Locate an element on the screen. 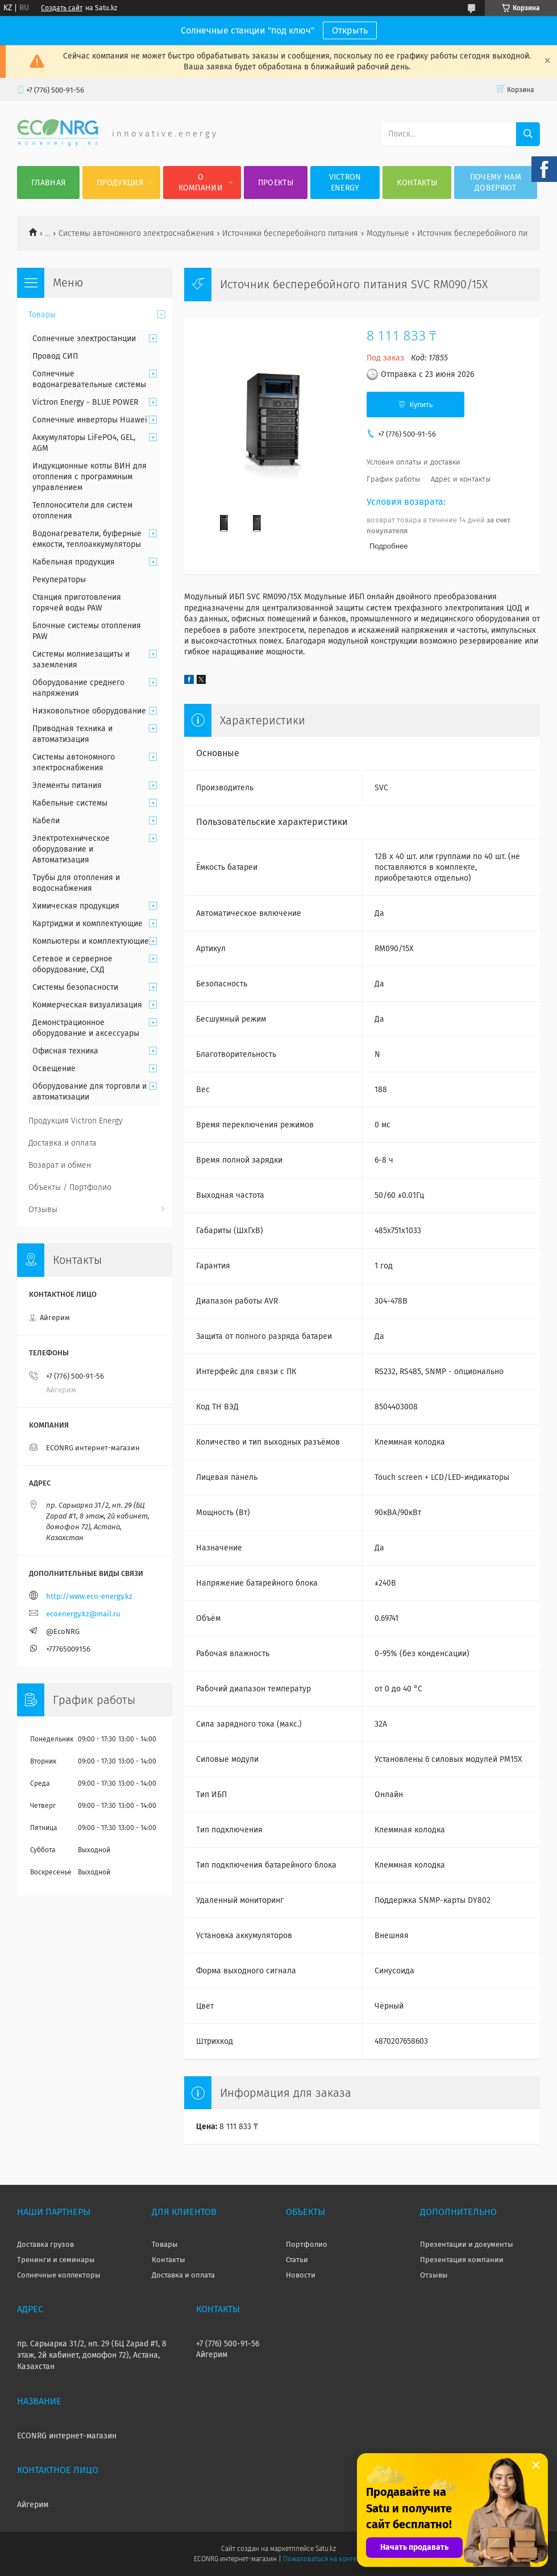 This screenshot has height=2576, width=557. Солнечные коллекторы is located at coordinates (59, 2275).